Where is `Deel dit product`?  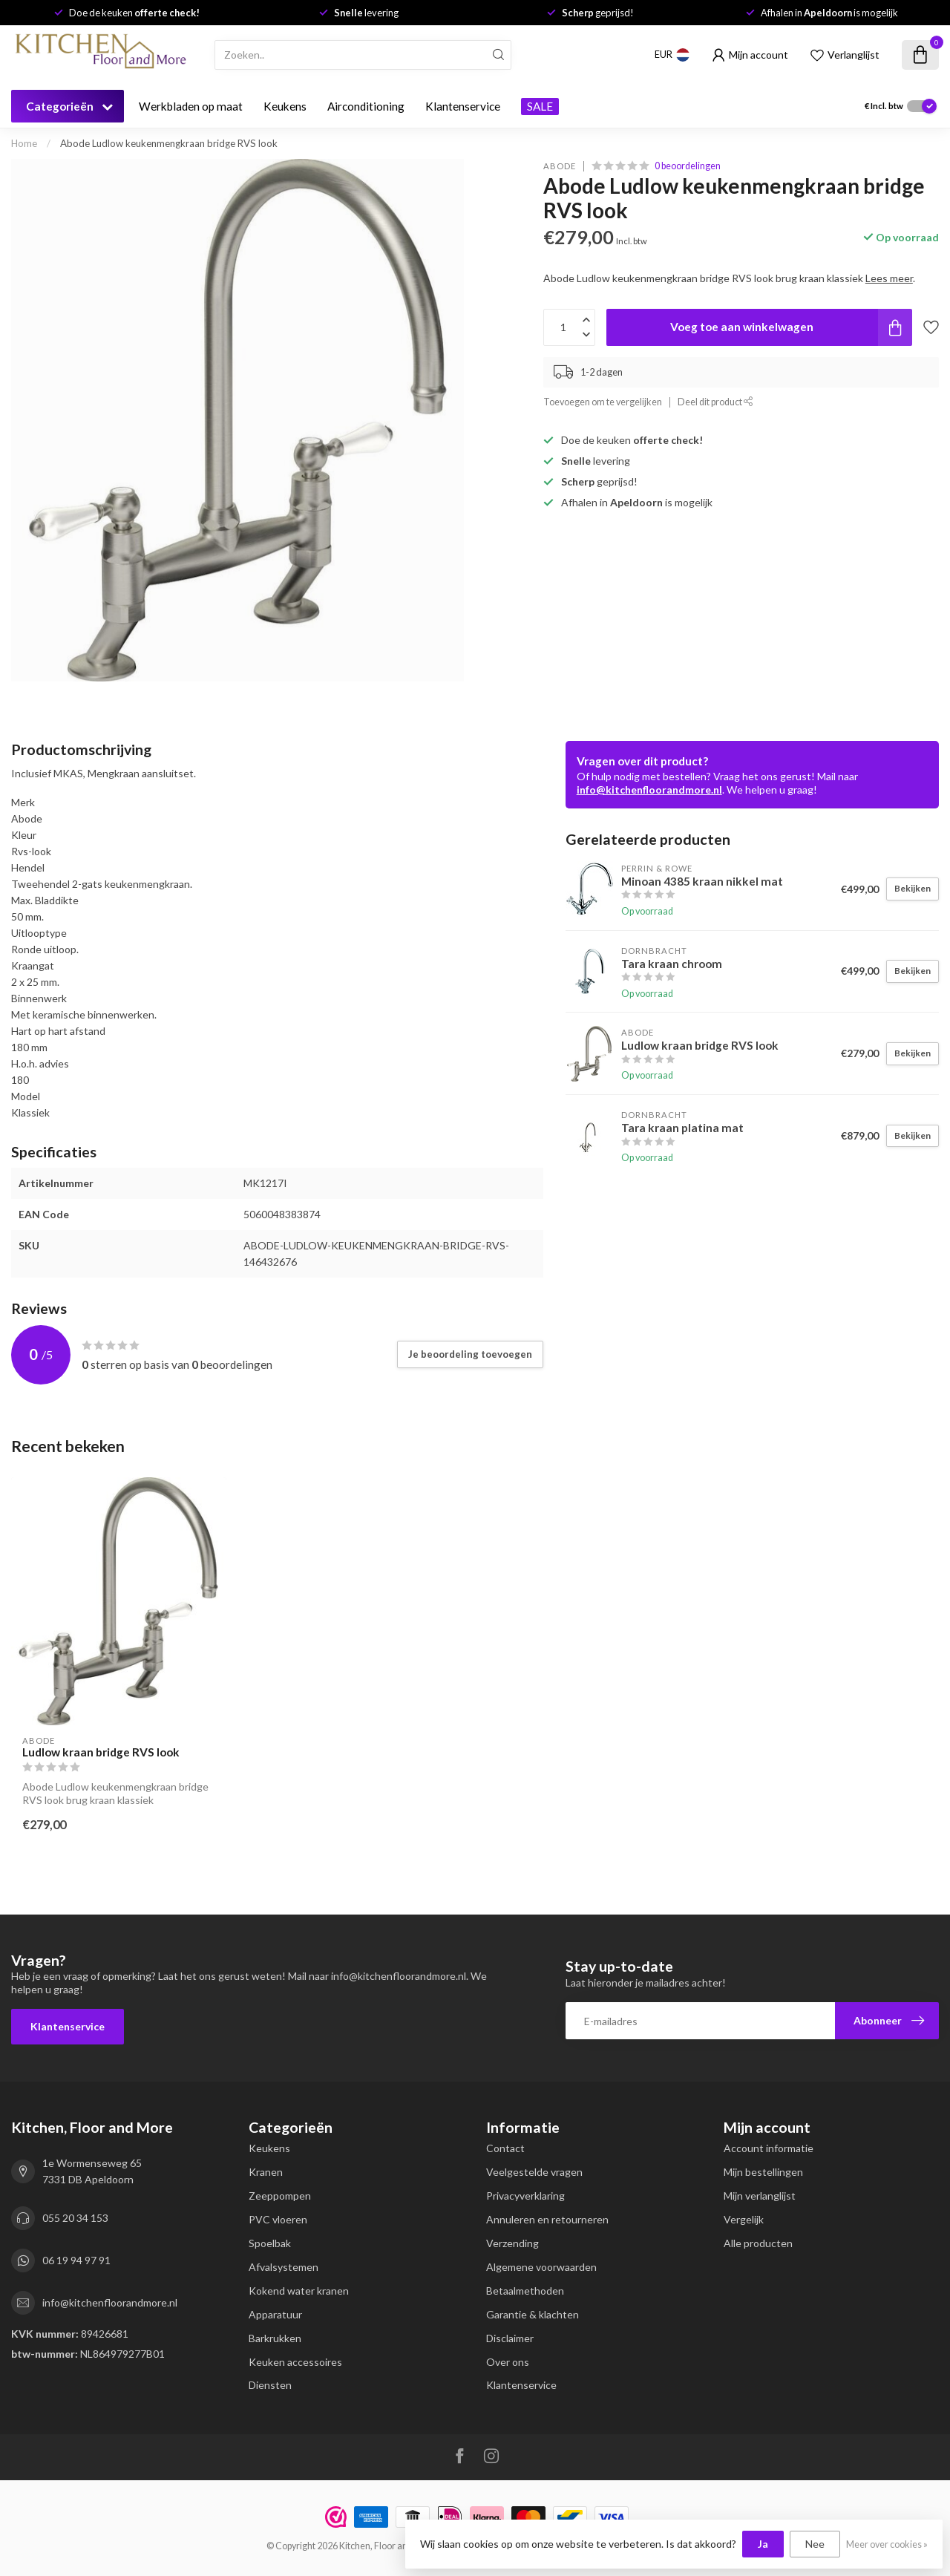
Deel dit product is located at coordinates (715, 402).